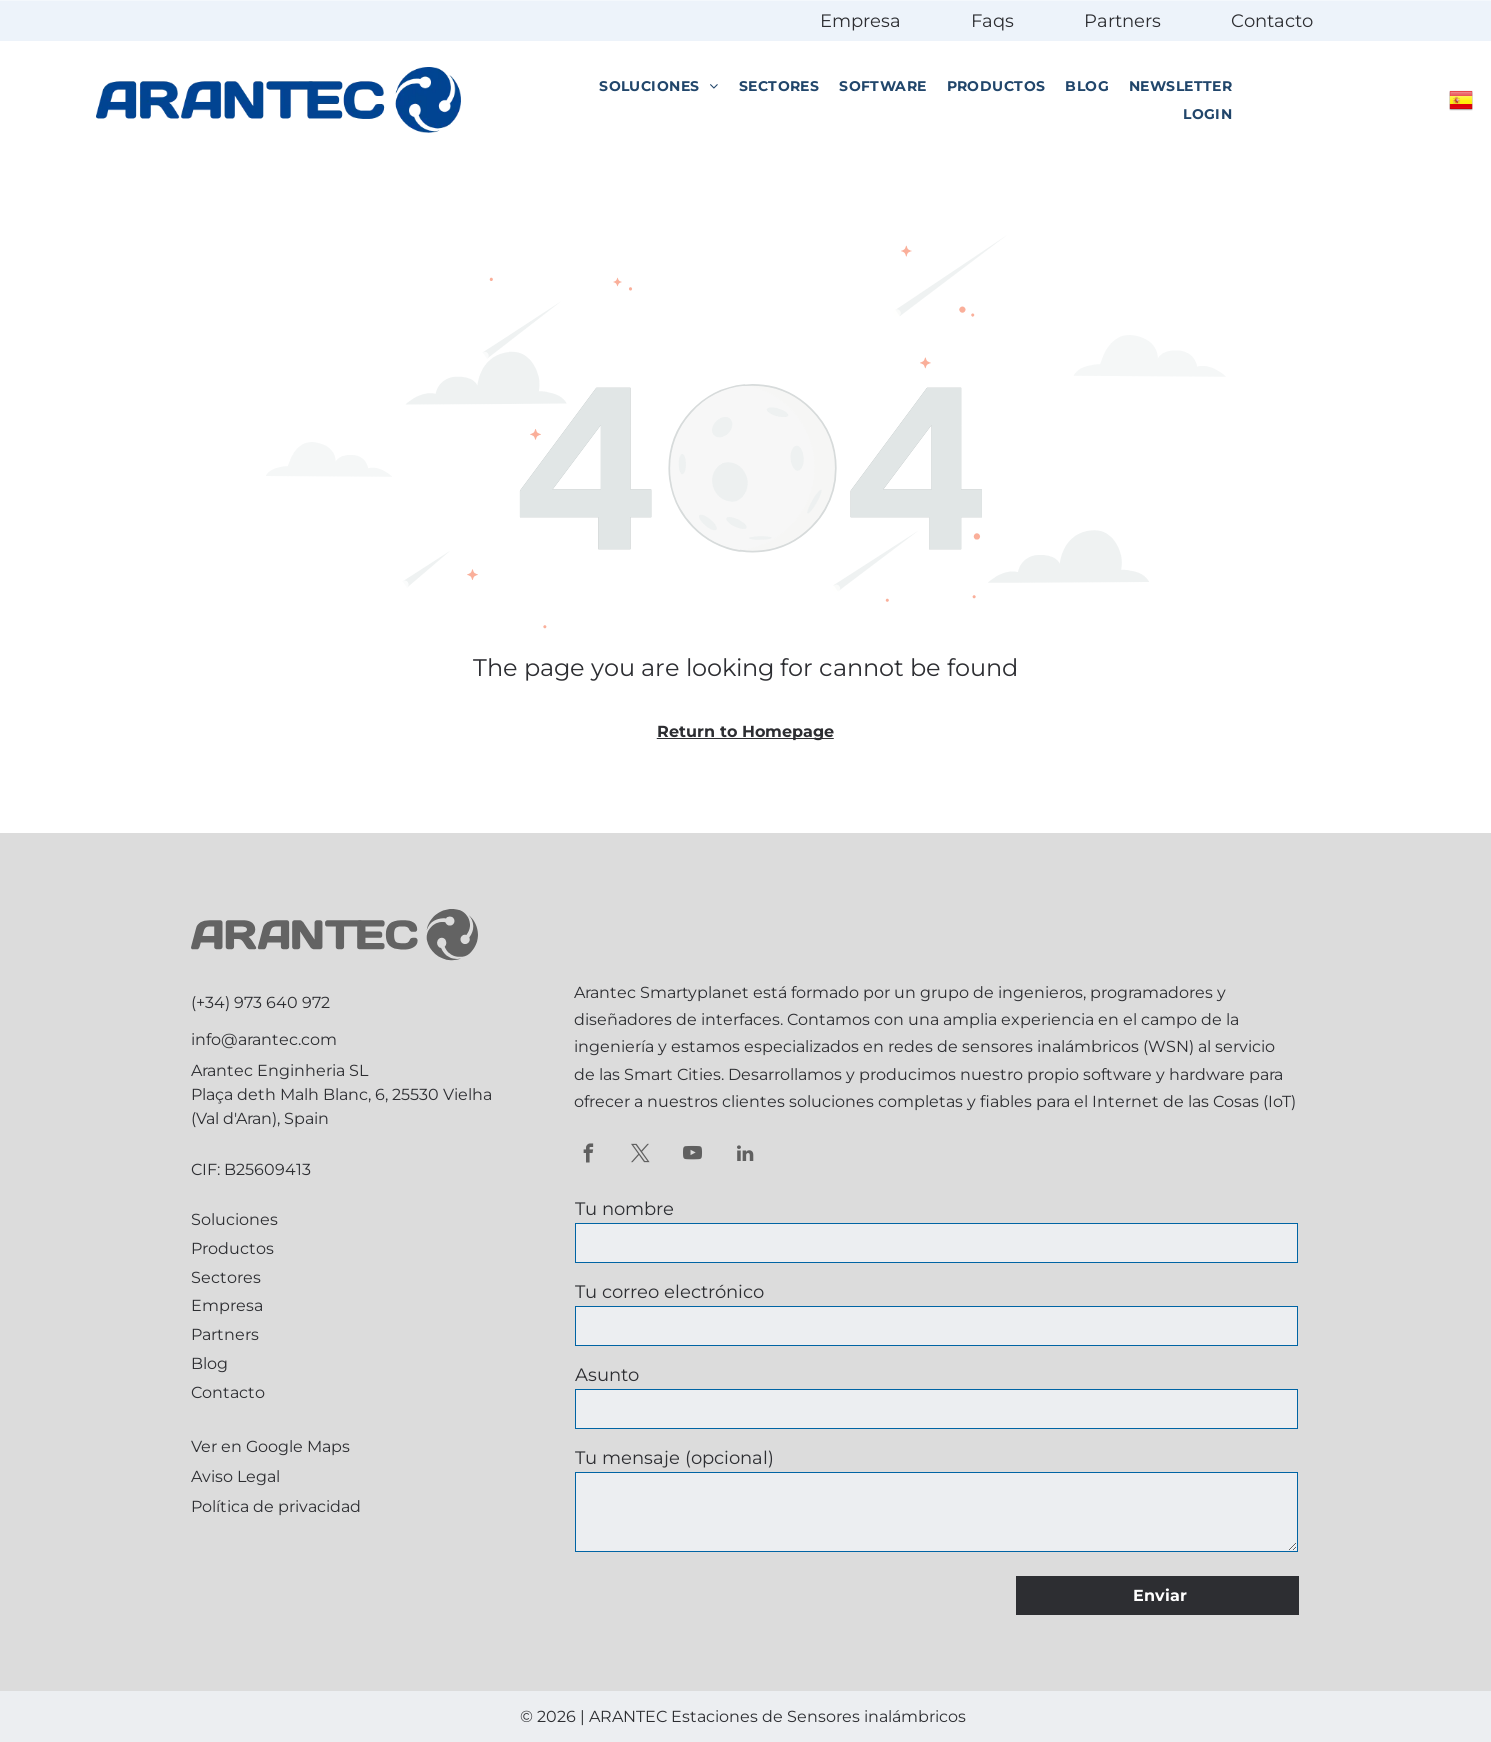 This screenshot has width=1491, height=1742. I want to click on Tu nombre, so click(624, 1209).